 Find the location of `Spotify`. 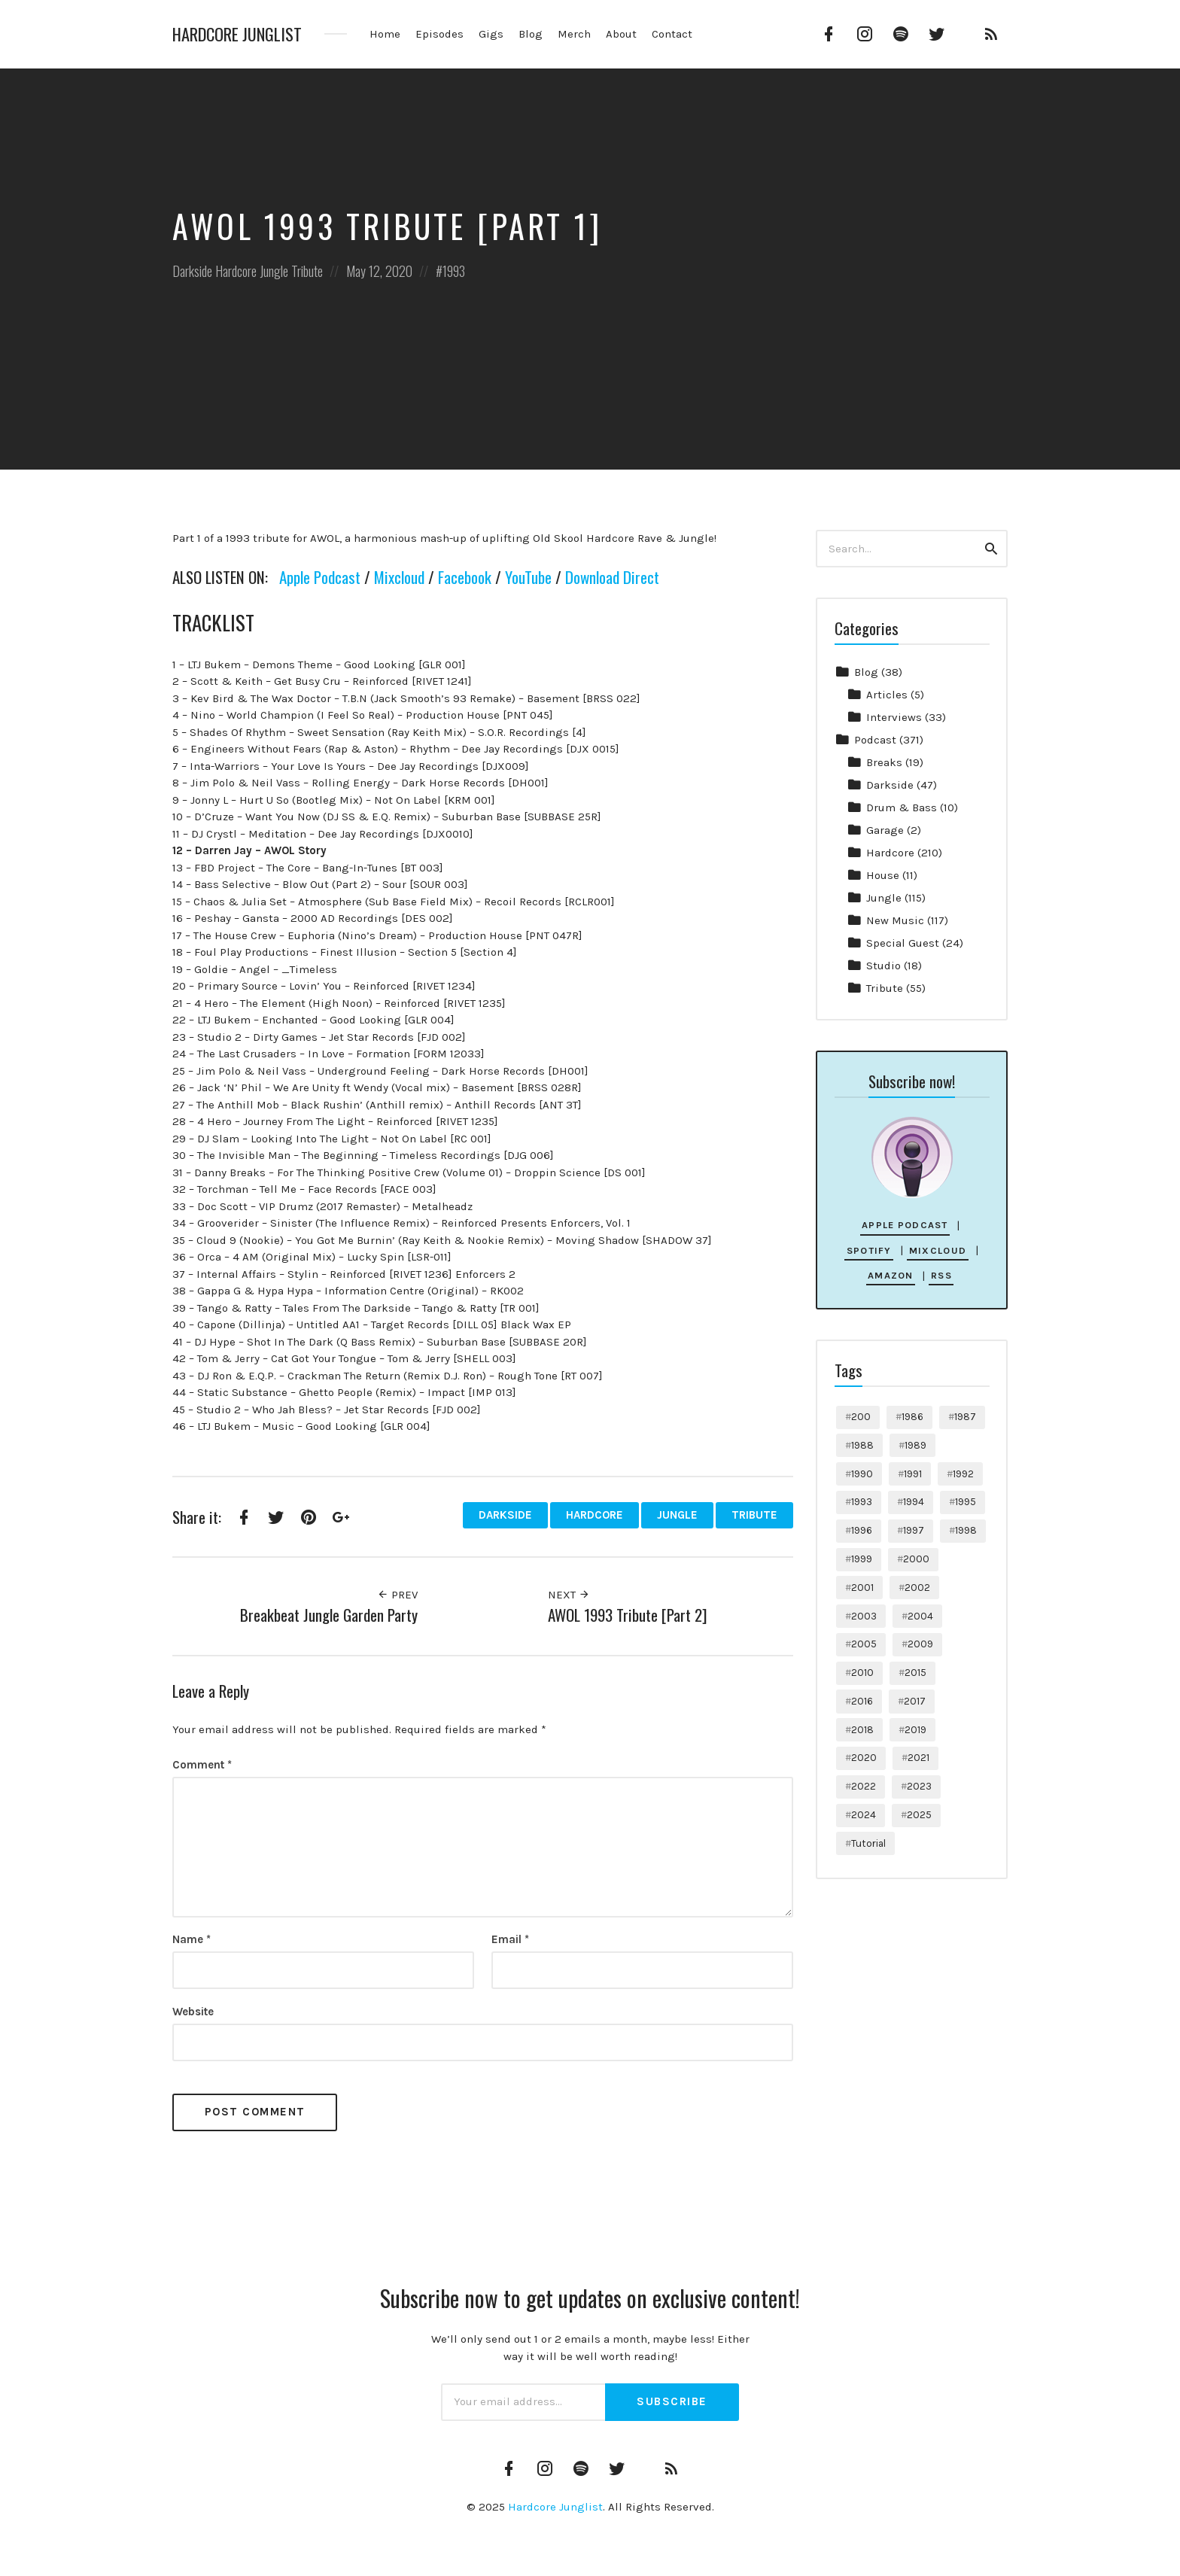

Spotify is located at coordinates (869, 1250).